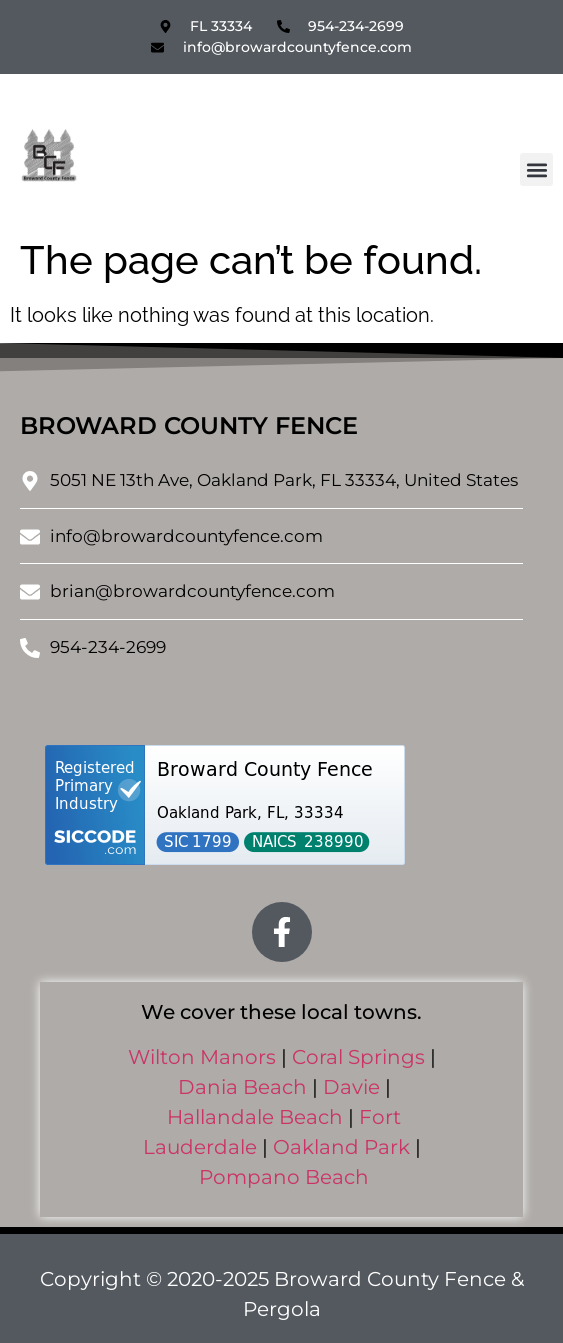 The width and height of the screenshot is (563, 1343). What do you see at coordinates (536, 169) in the screenshot?
I see `[button]` at bounding box center [536, 169].